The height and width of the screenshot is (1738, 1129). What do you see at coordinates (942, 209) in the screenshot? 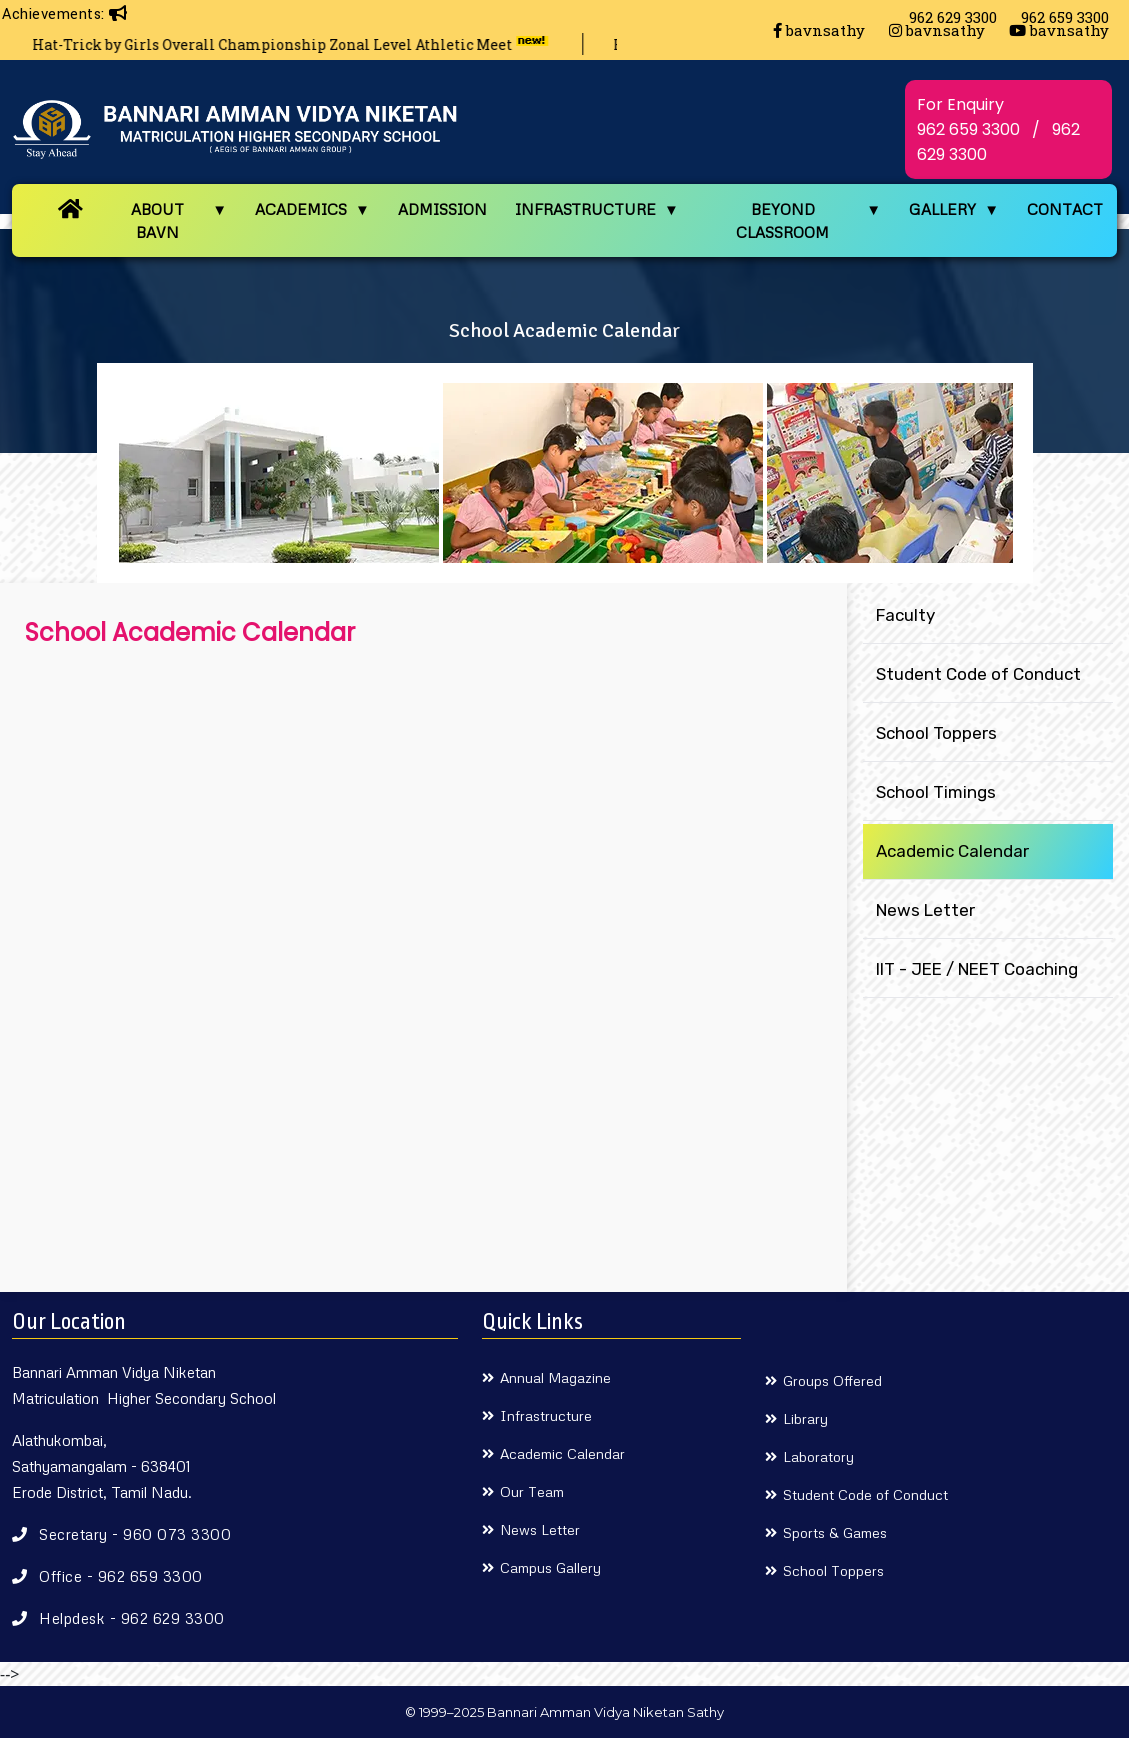
I see `GALLERY [button]` at bounding box center [942, 209].